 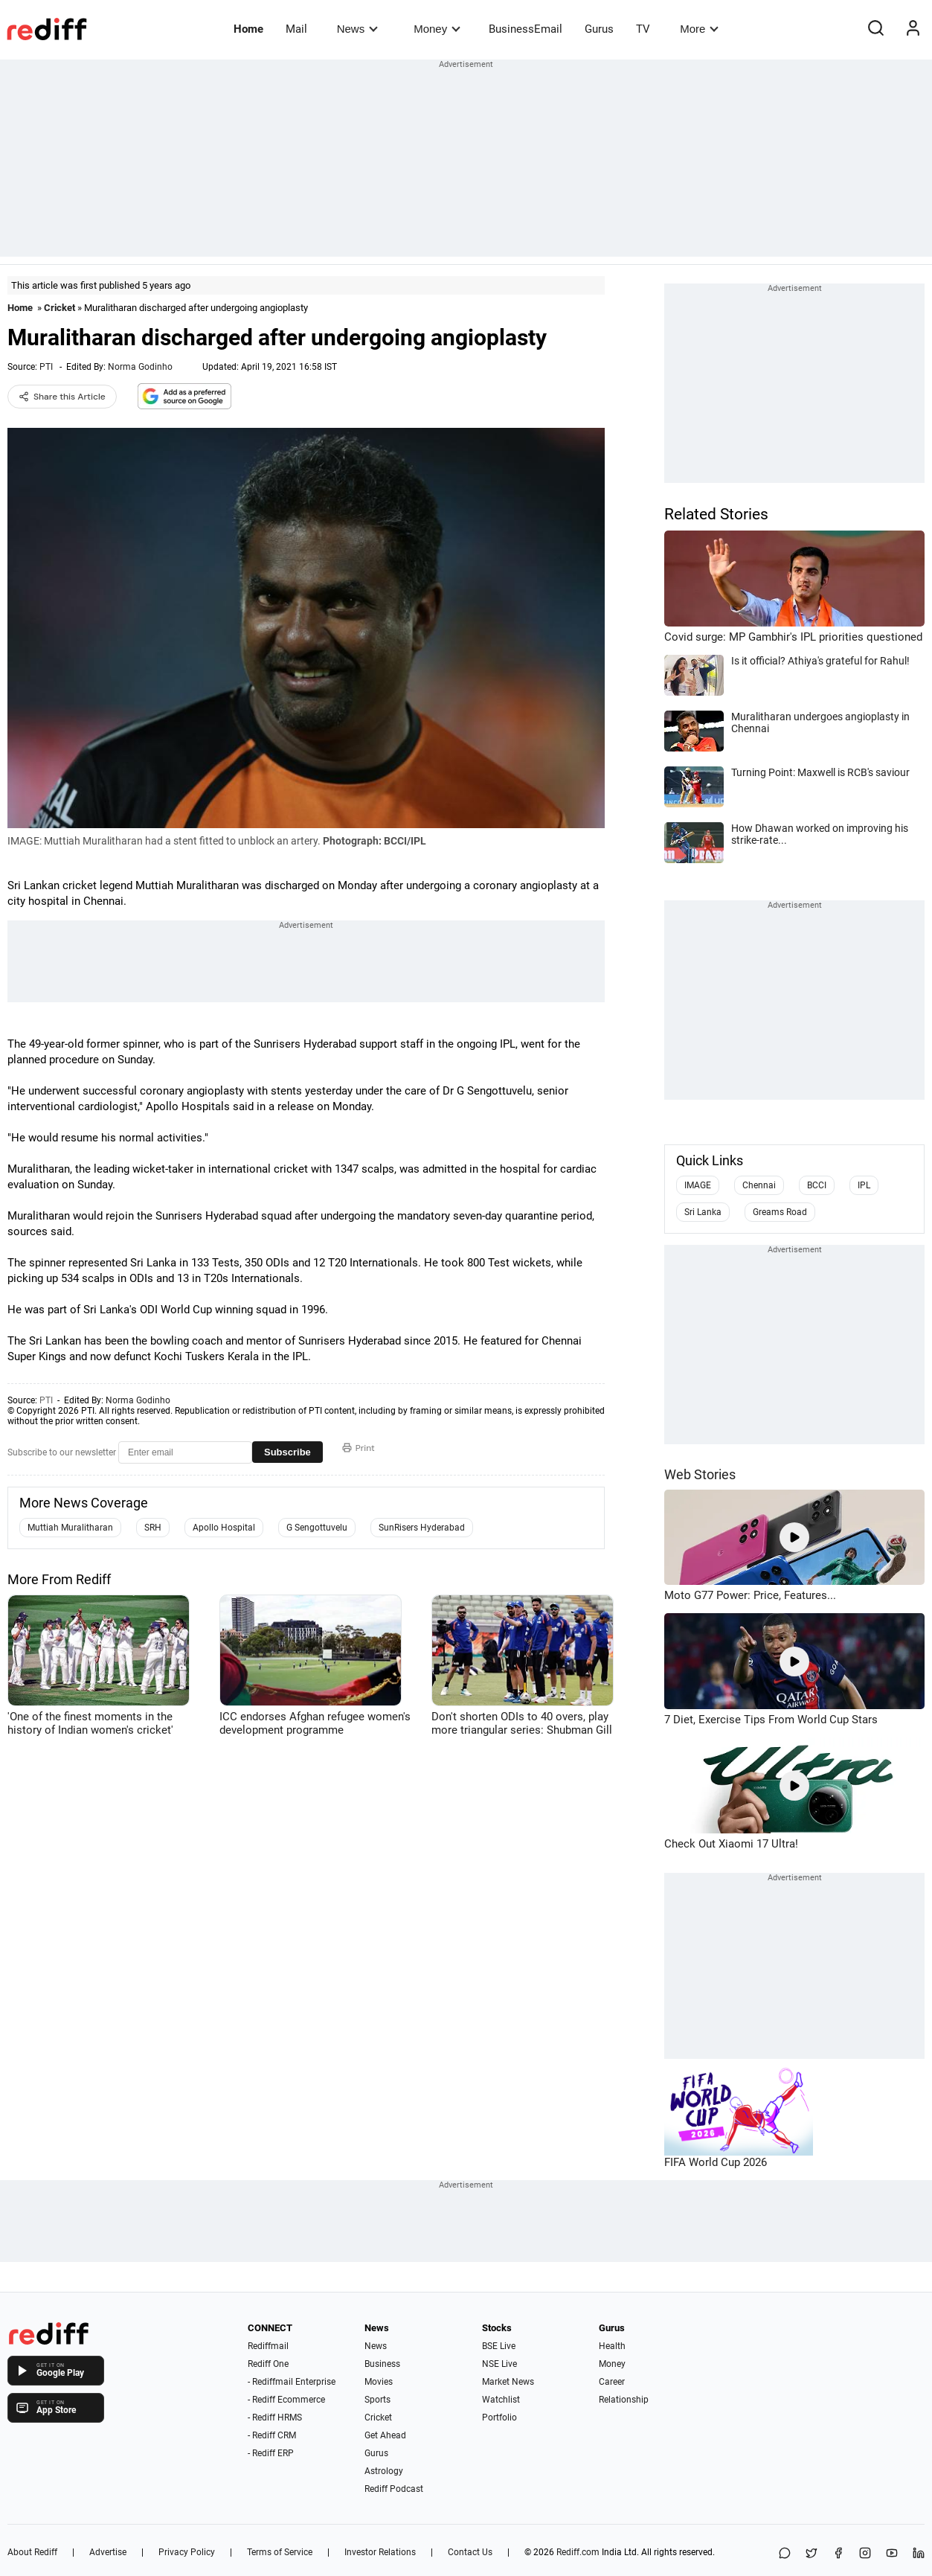 I want to click on Rediffmail, so click(x=268, y=2346).